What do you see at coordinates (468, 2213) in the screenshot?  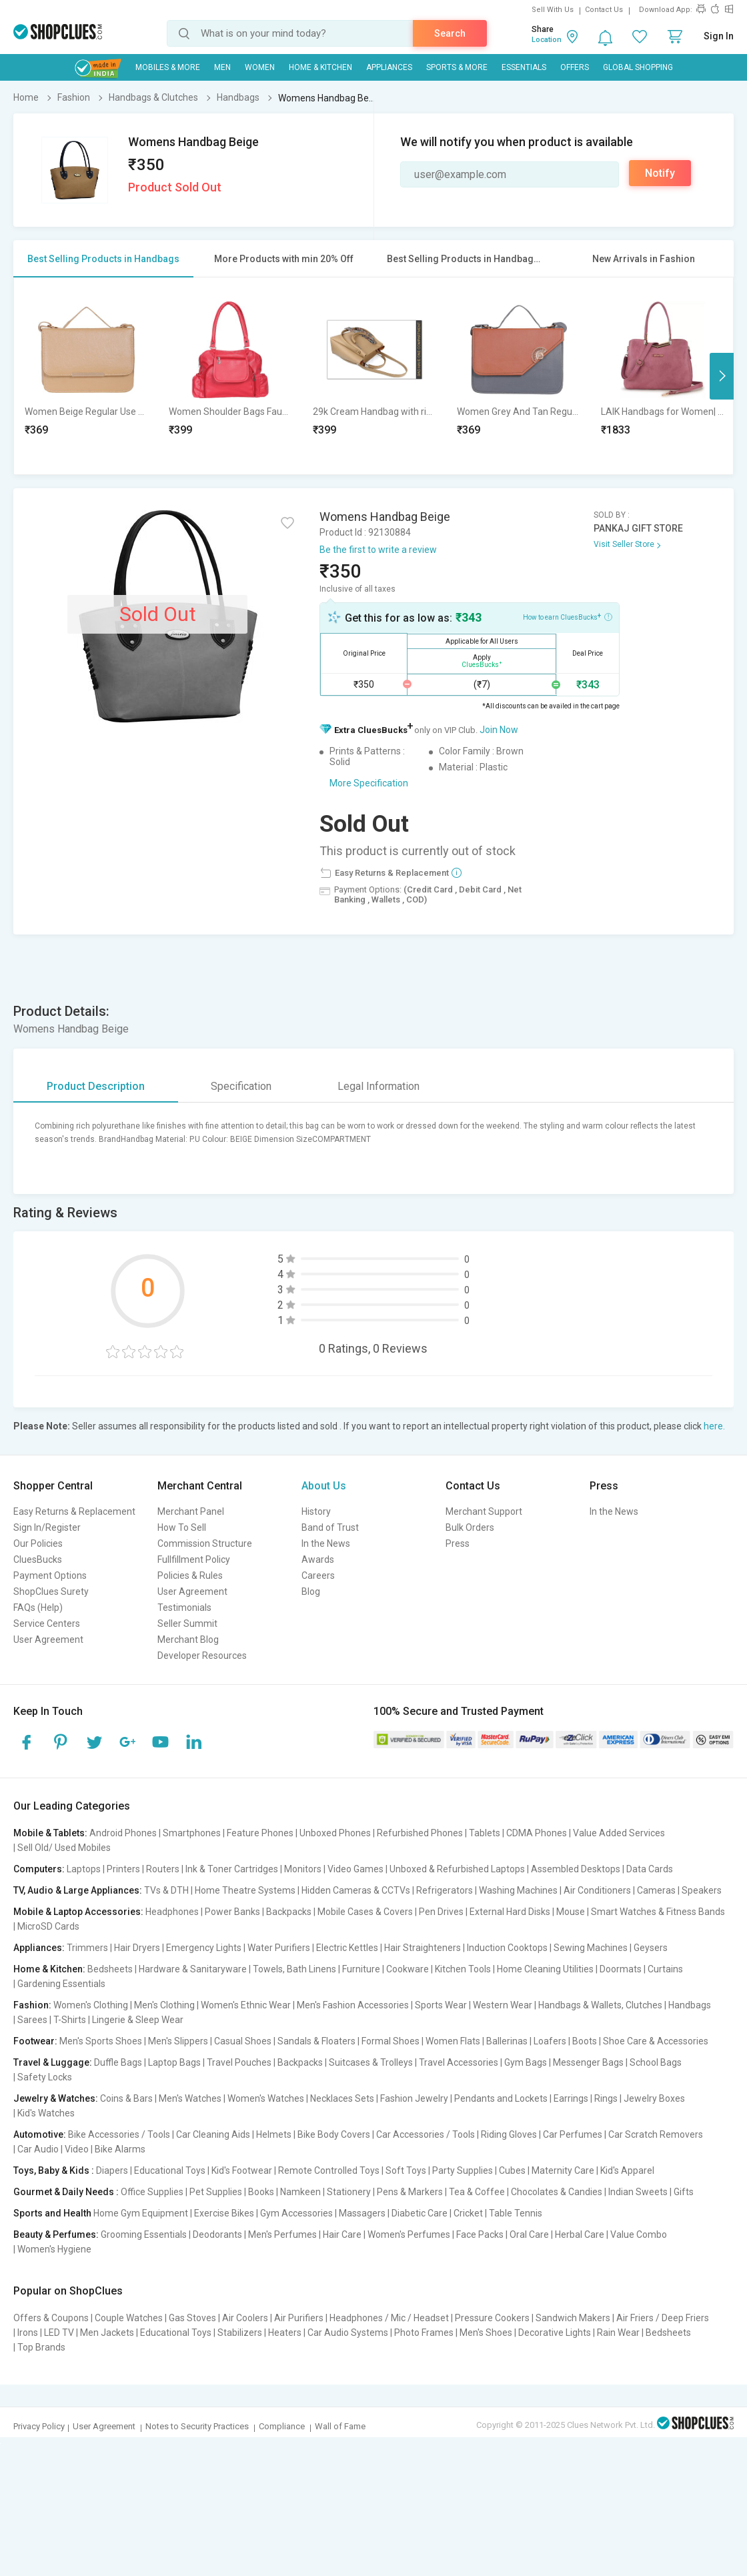 I see `Cricket` at bounding box center [468, 2213].